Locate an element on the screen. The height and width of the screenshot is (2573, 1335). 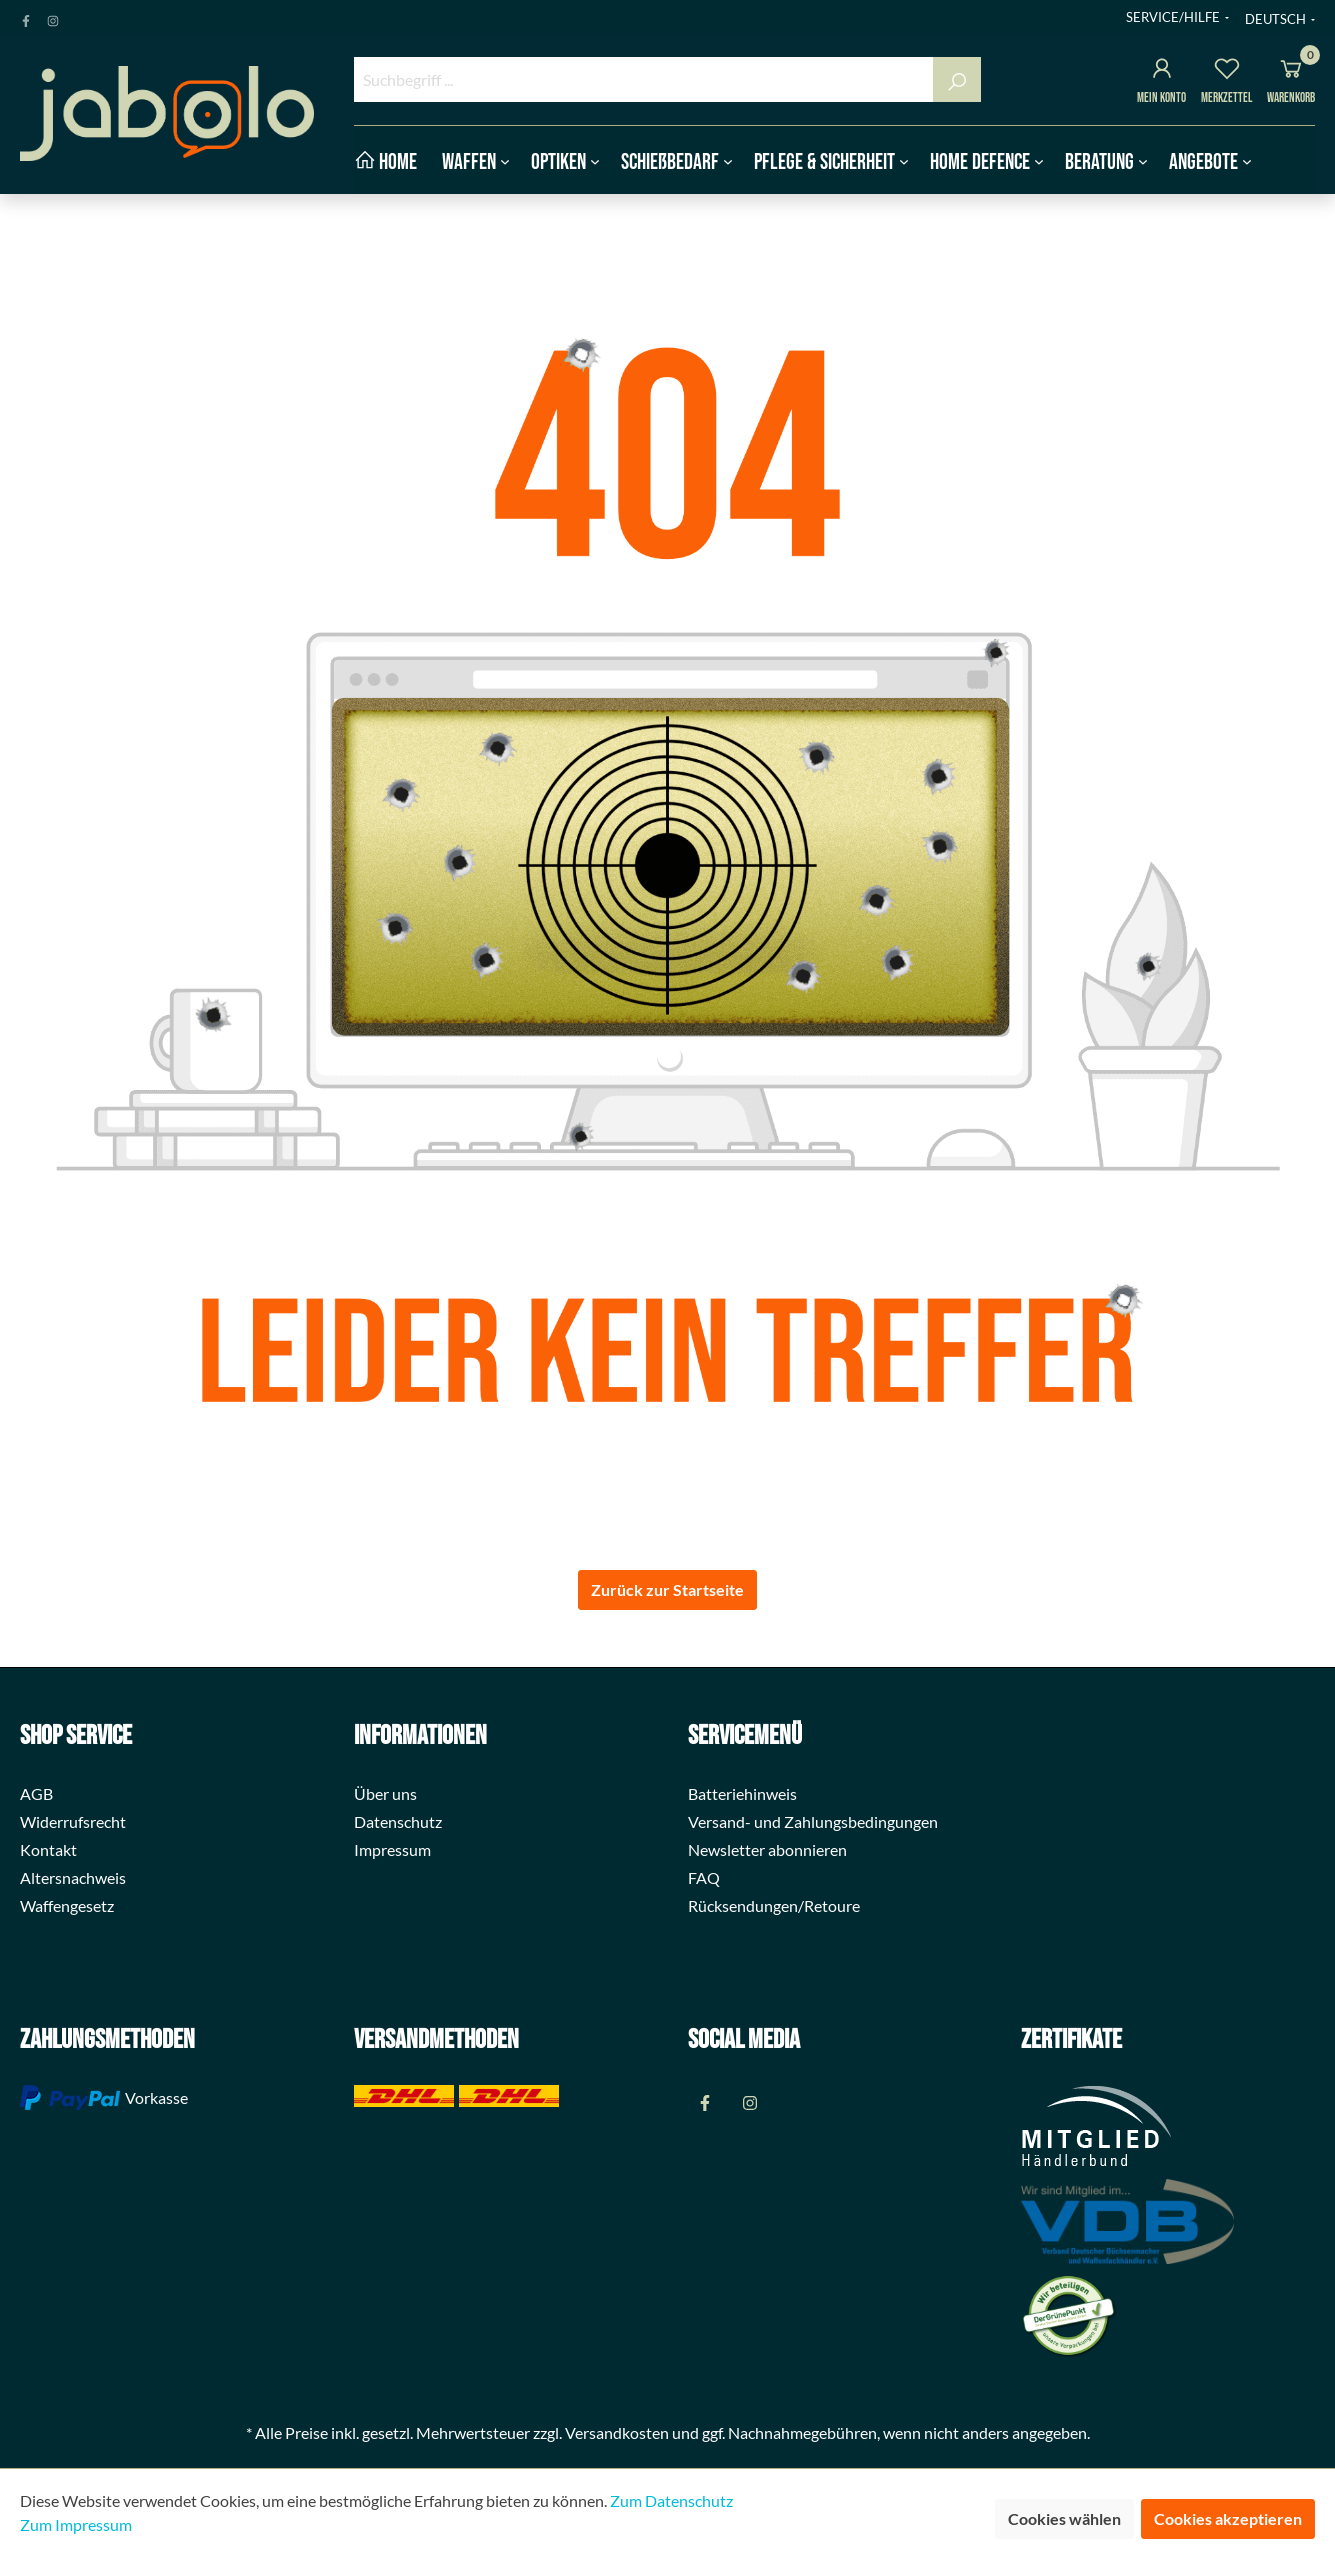
Zum Impressum is located at coordinates (76, 2524).